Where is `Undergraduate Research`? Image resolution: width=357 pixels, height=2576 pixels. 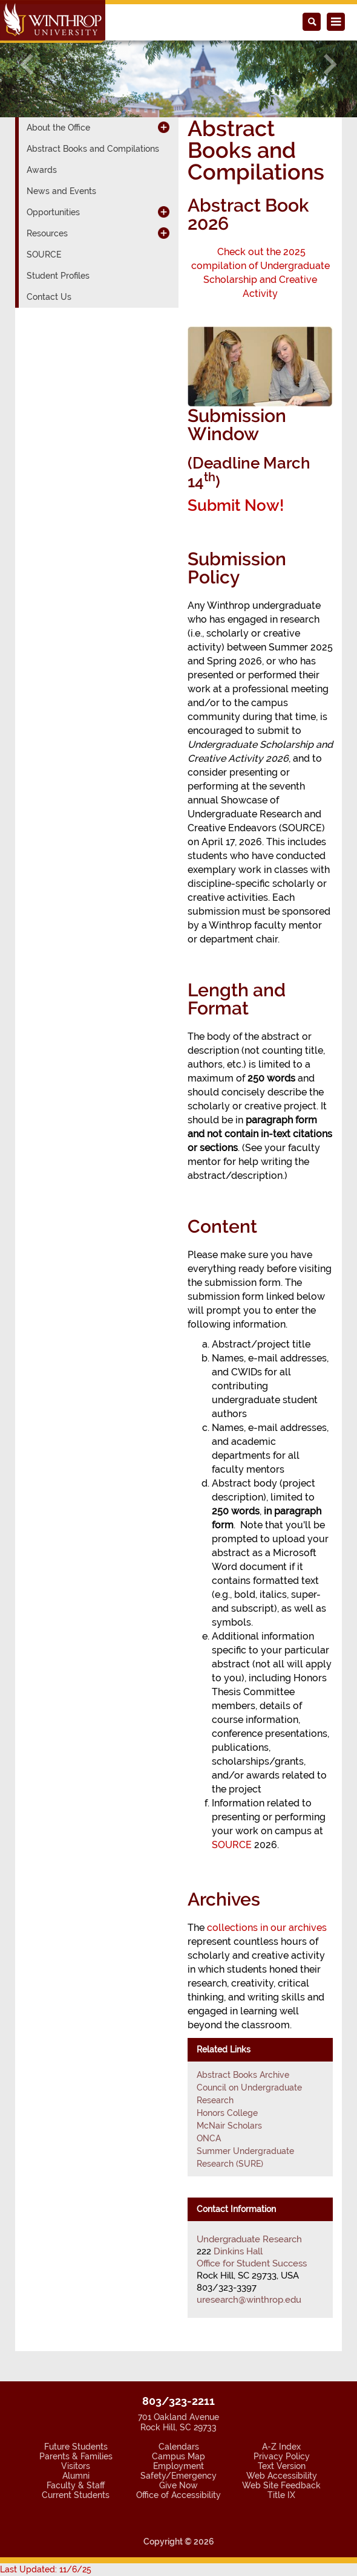
Undergraduate Research is located at coordinates (249, 2239).